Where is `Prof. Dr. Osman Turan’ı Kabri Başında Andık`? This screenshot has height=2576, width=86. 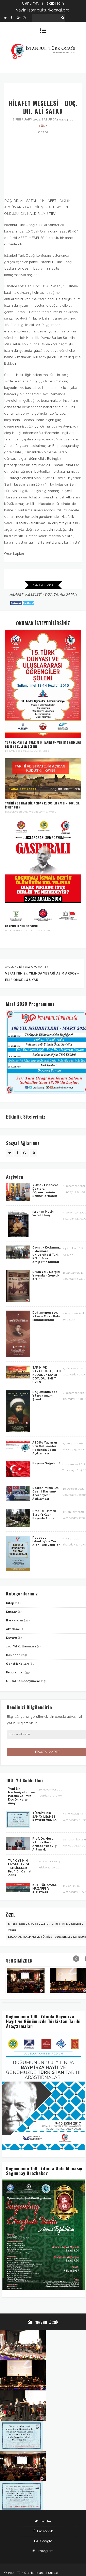
Prof. Dr. Osman Turan’ı Kabri Başında Andık is located at coordinates (44, 1514).